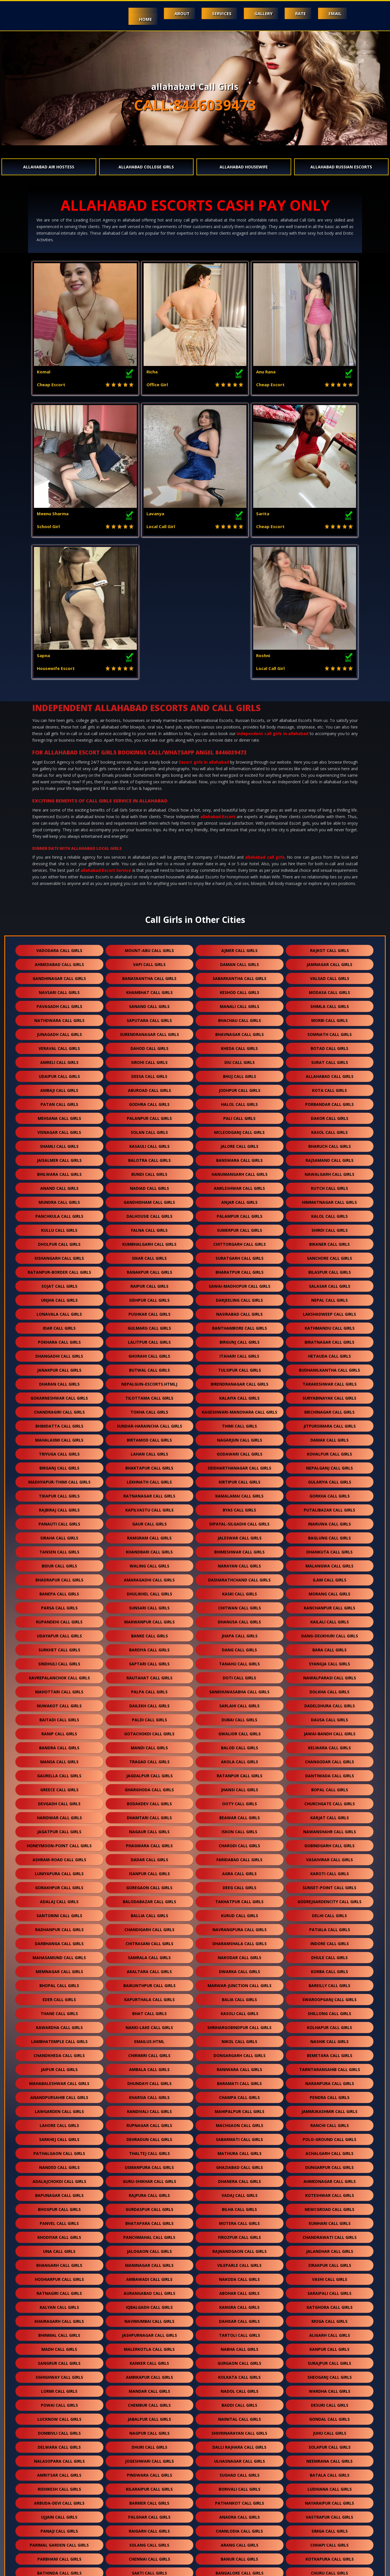 The image size is (390, 2576). I want to click on baikunthpur call girls, so click(149, 1843).